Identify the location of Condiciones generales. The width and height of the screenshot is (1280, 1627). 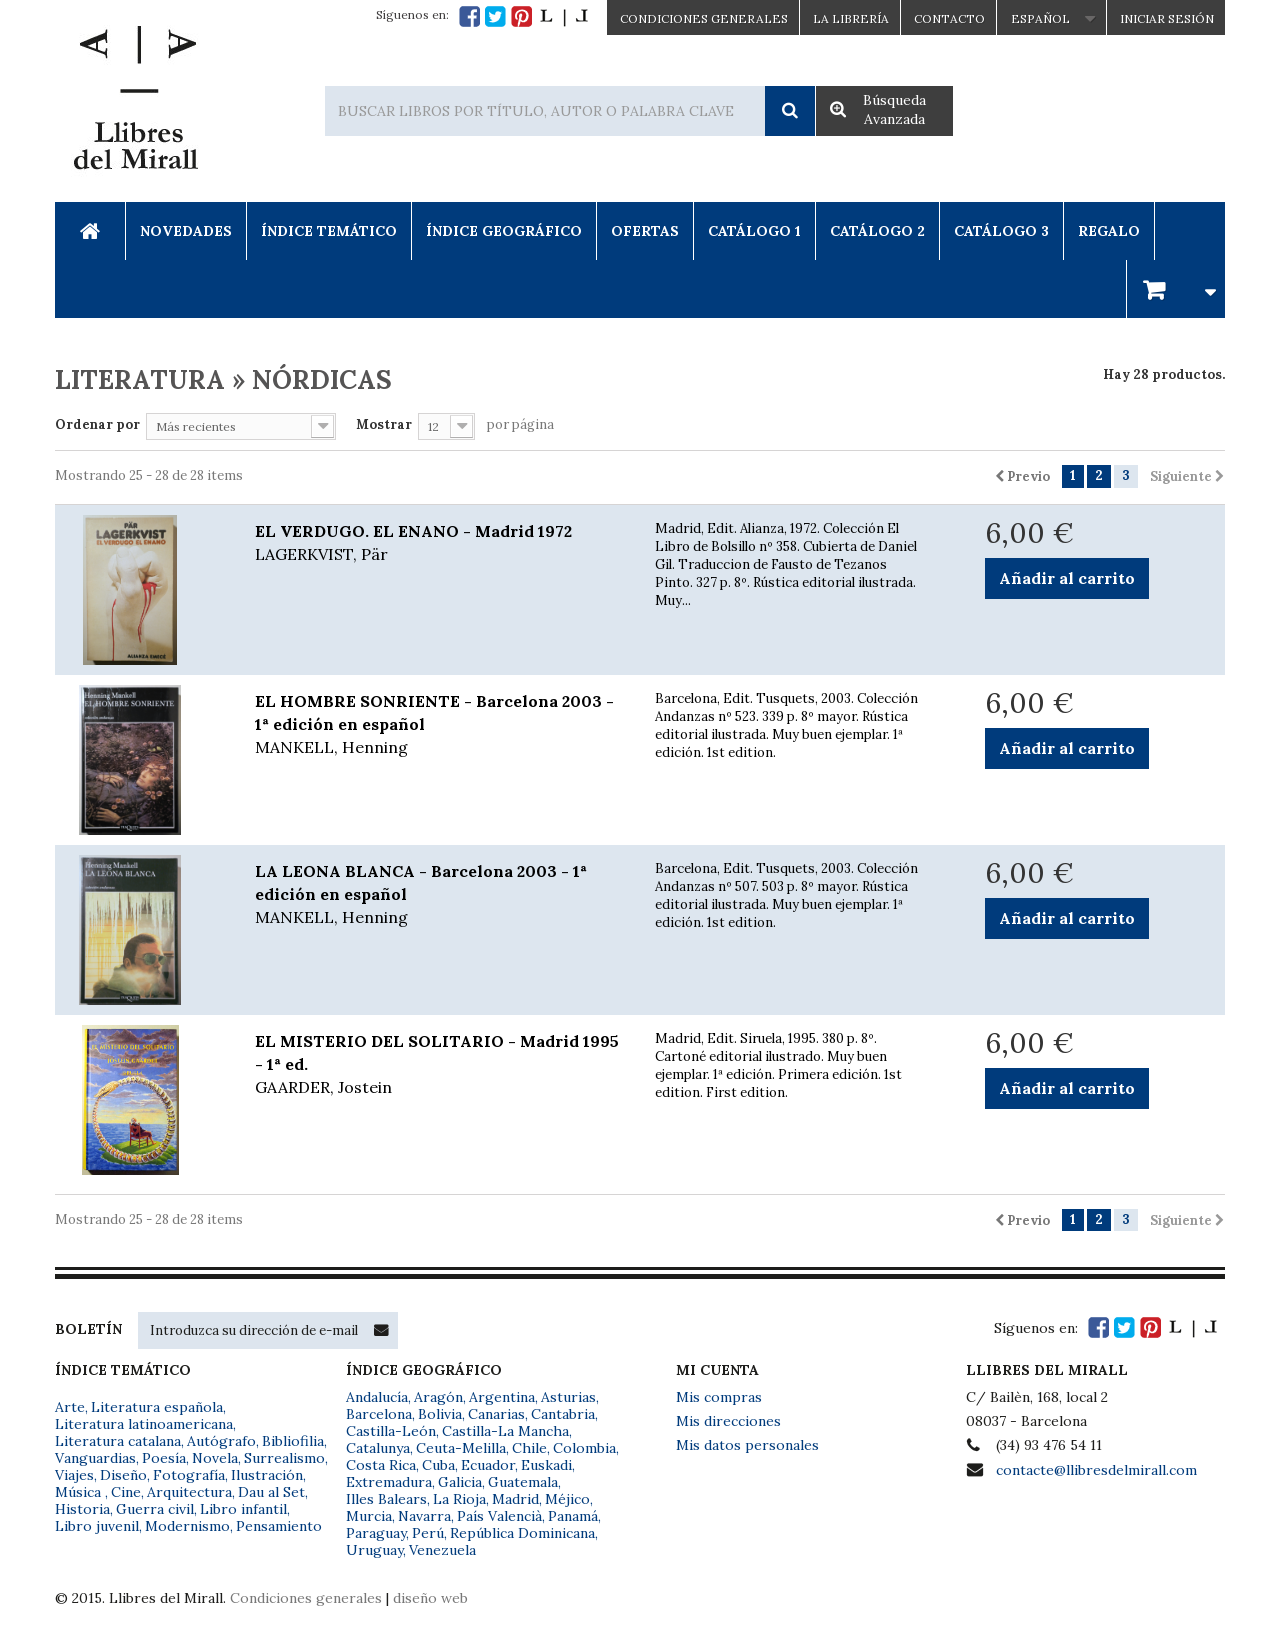
(306, 1598).